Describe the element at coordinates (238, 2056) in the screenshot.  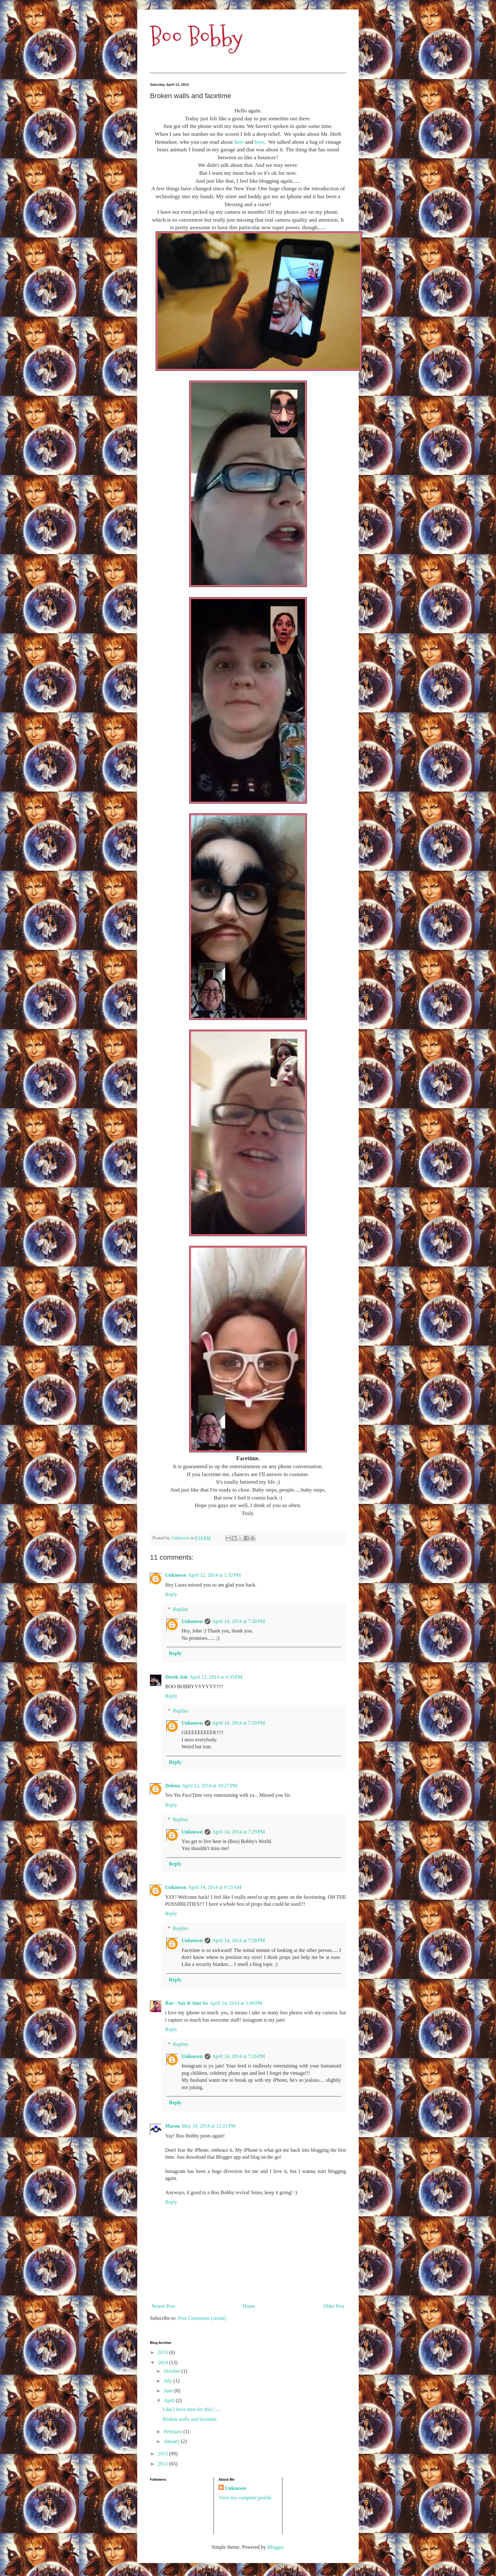
I see `April 14, 2014 at 7:26 PM` at that location.